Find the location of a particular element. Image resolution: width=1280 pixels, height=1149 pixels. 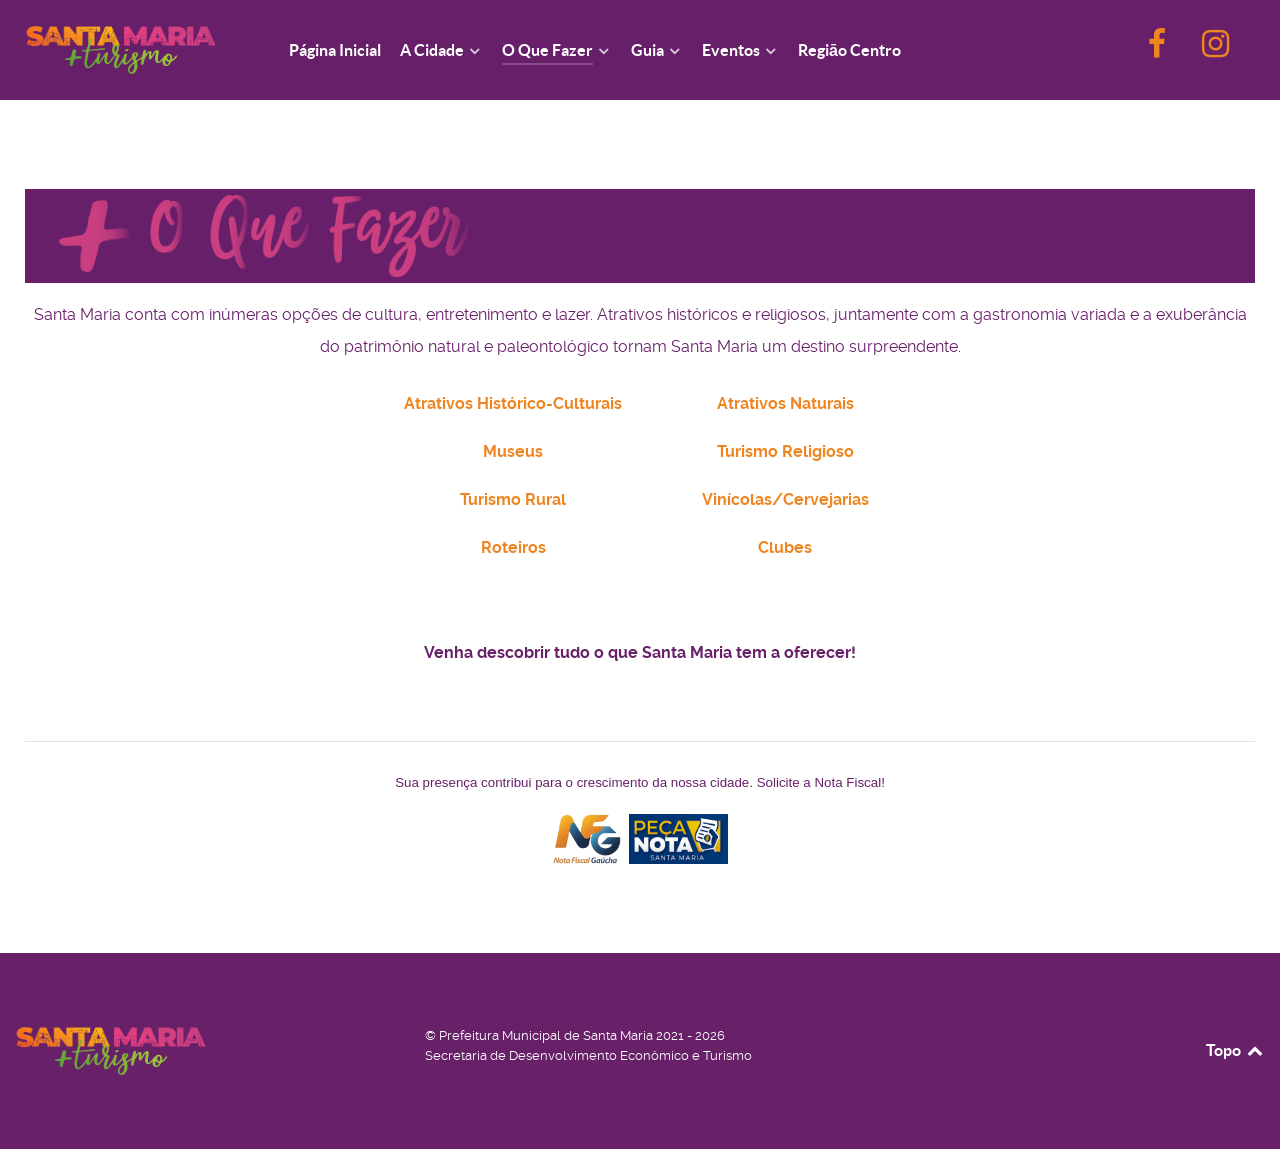

Atrativos Histórico-Culturais is located at coordinates (513, 403).